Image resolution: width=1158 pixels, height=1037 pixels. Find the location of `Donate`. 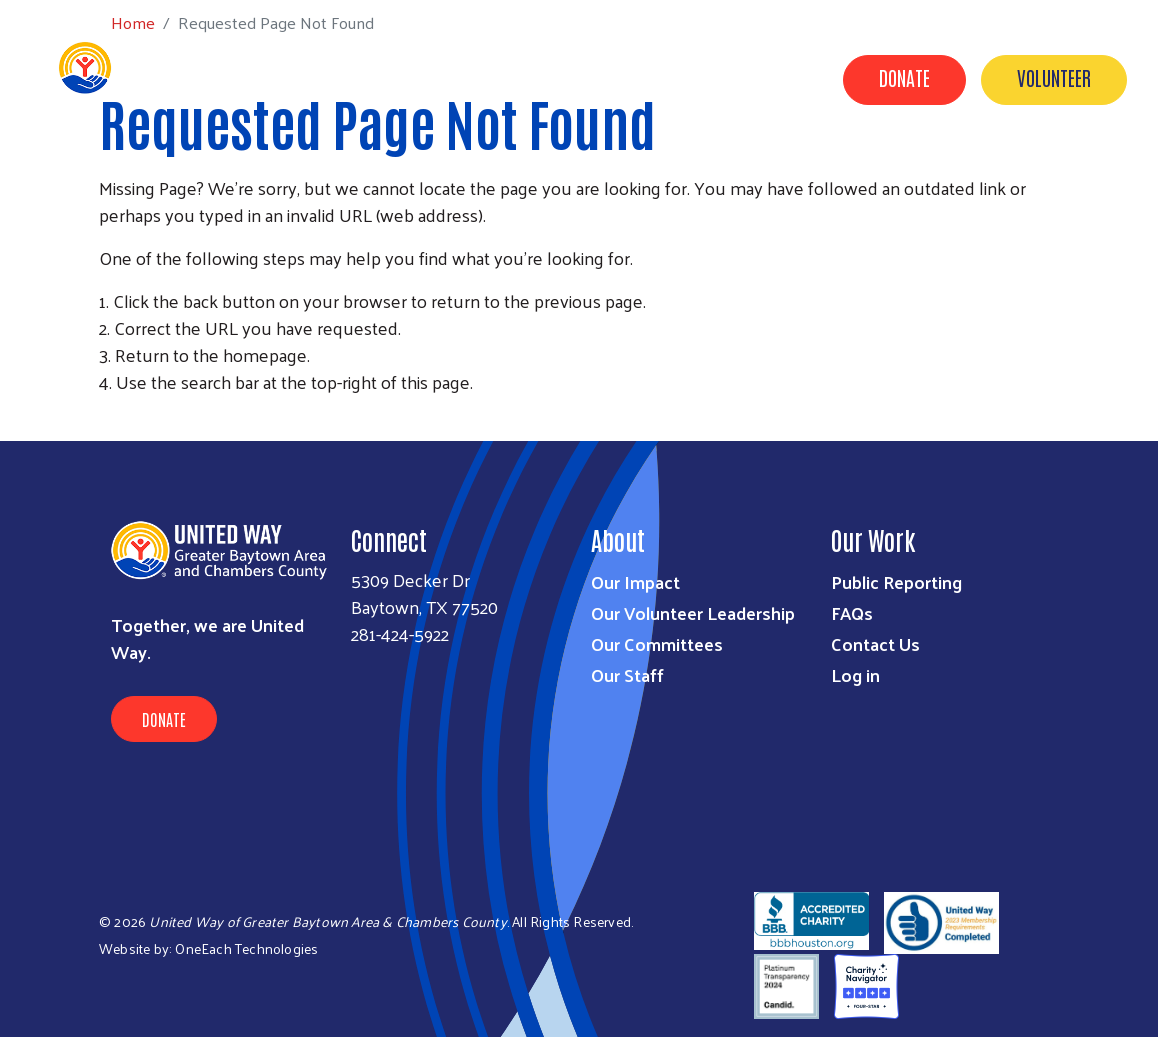

Donate is located at coordinates (904, 77).